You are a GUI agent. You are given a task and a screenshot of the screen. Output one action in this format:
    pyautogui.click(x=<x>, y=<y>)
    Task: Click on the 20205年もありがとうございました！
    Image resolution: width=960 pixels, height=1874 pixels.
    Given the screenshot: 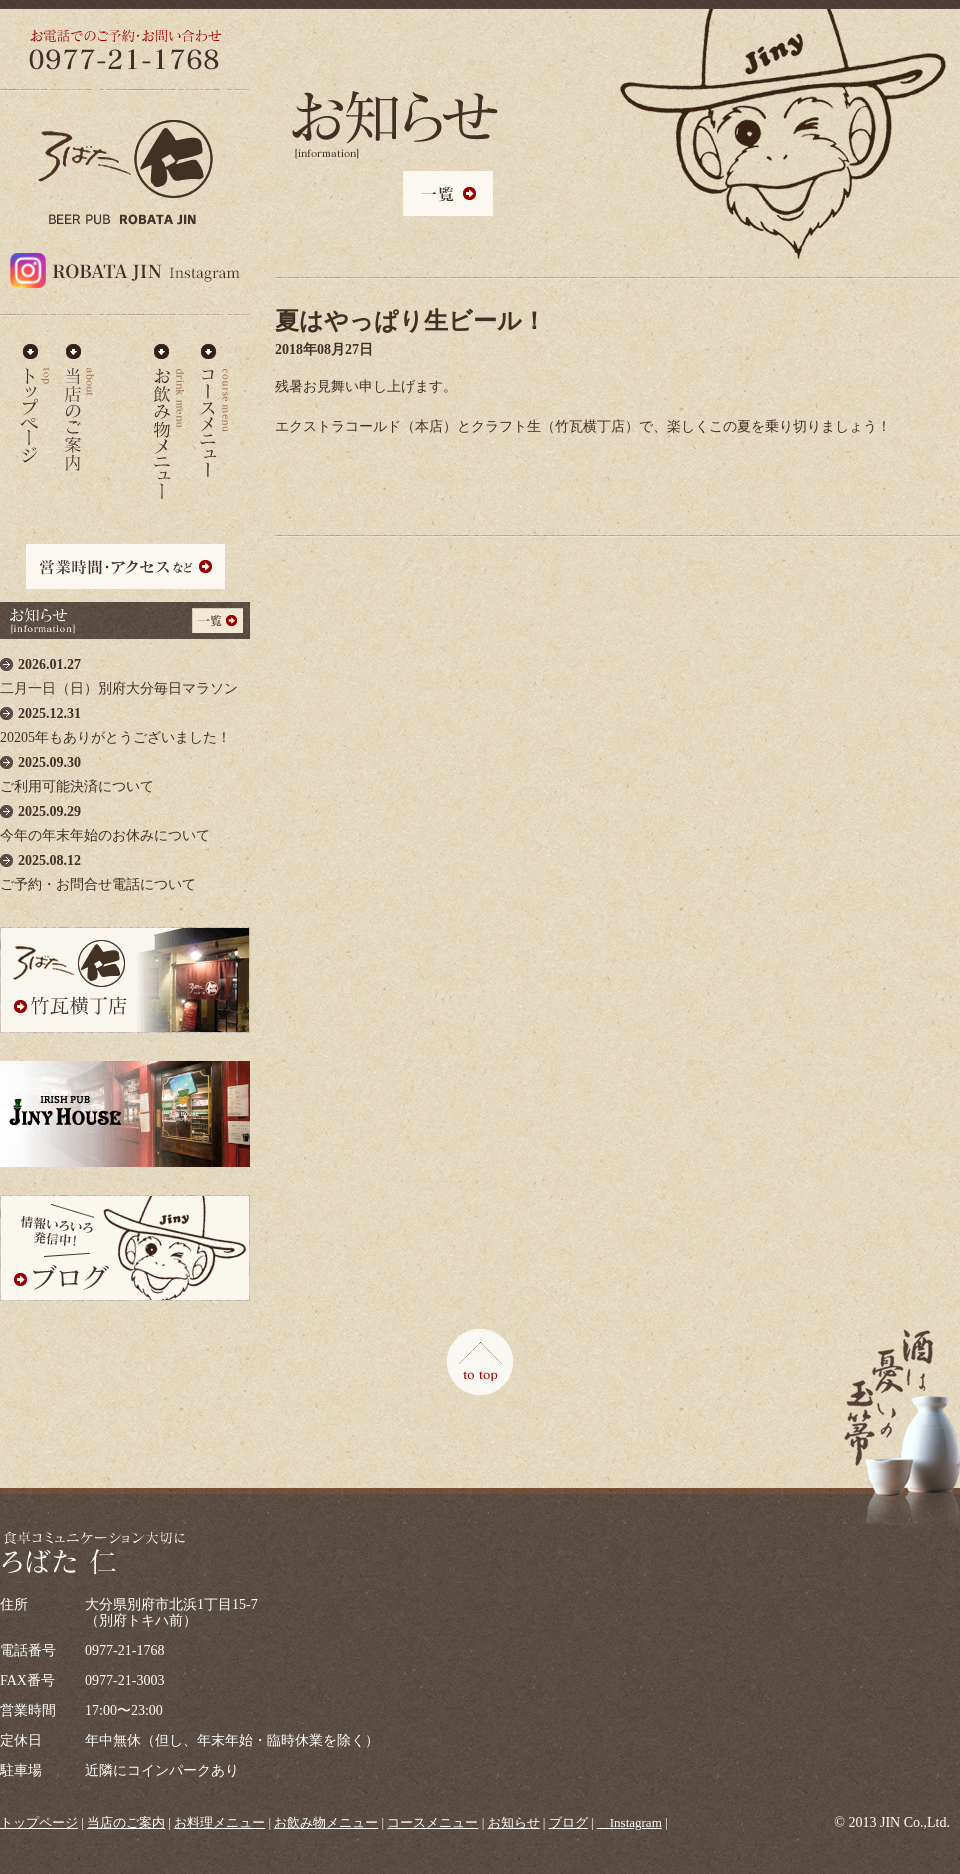 What is the action you would take?
    pyautogui.click(x=125, y=720)
    